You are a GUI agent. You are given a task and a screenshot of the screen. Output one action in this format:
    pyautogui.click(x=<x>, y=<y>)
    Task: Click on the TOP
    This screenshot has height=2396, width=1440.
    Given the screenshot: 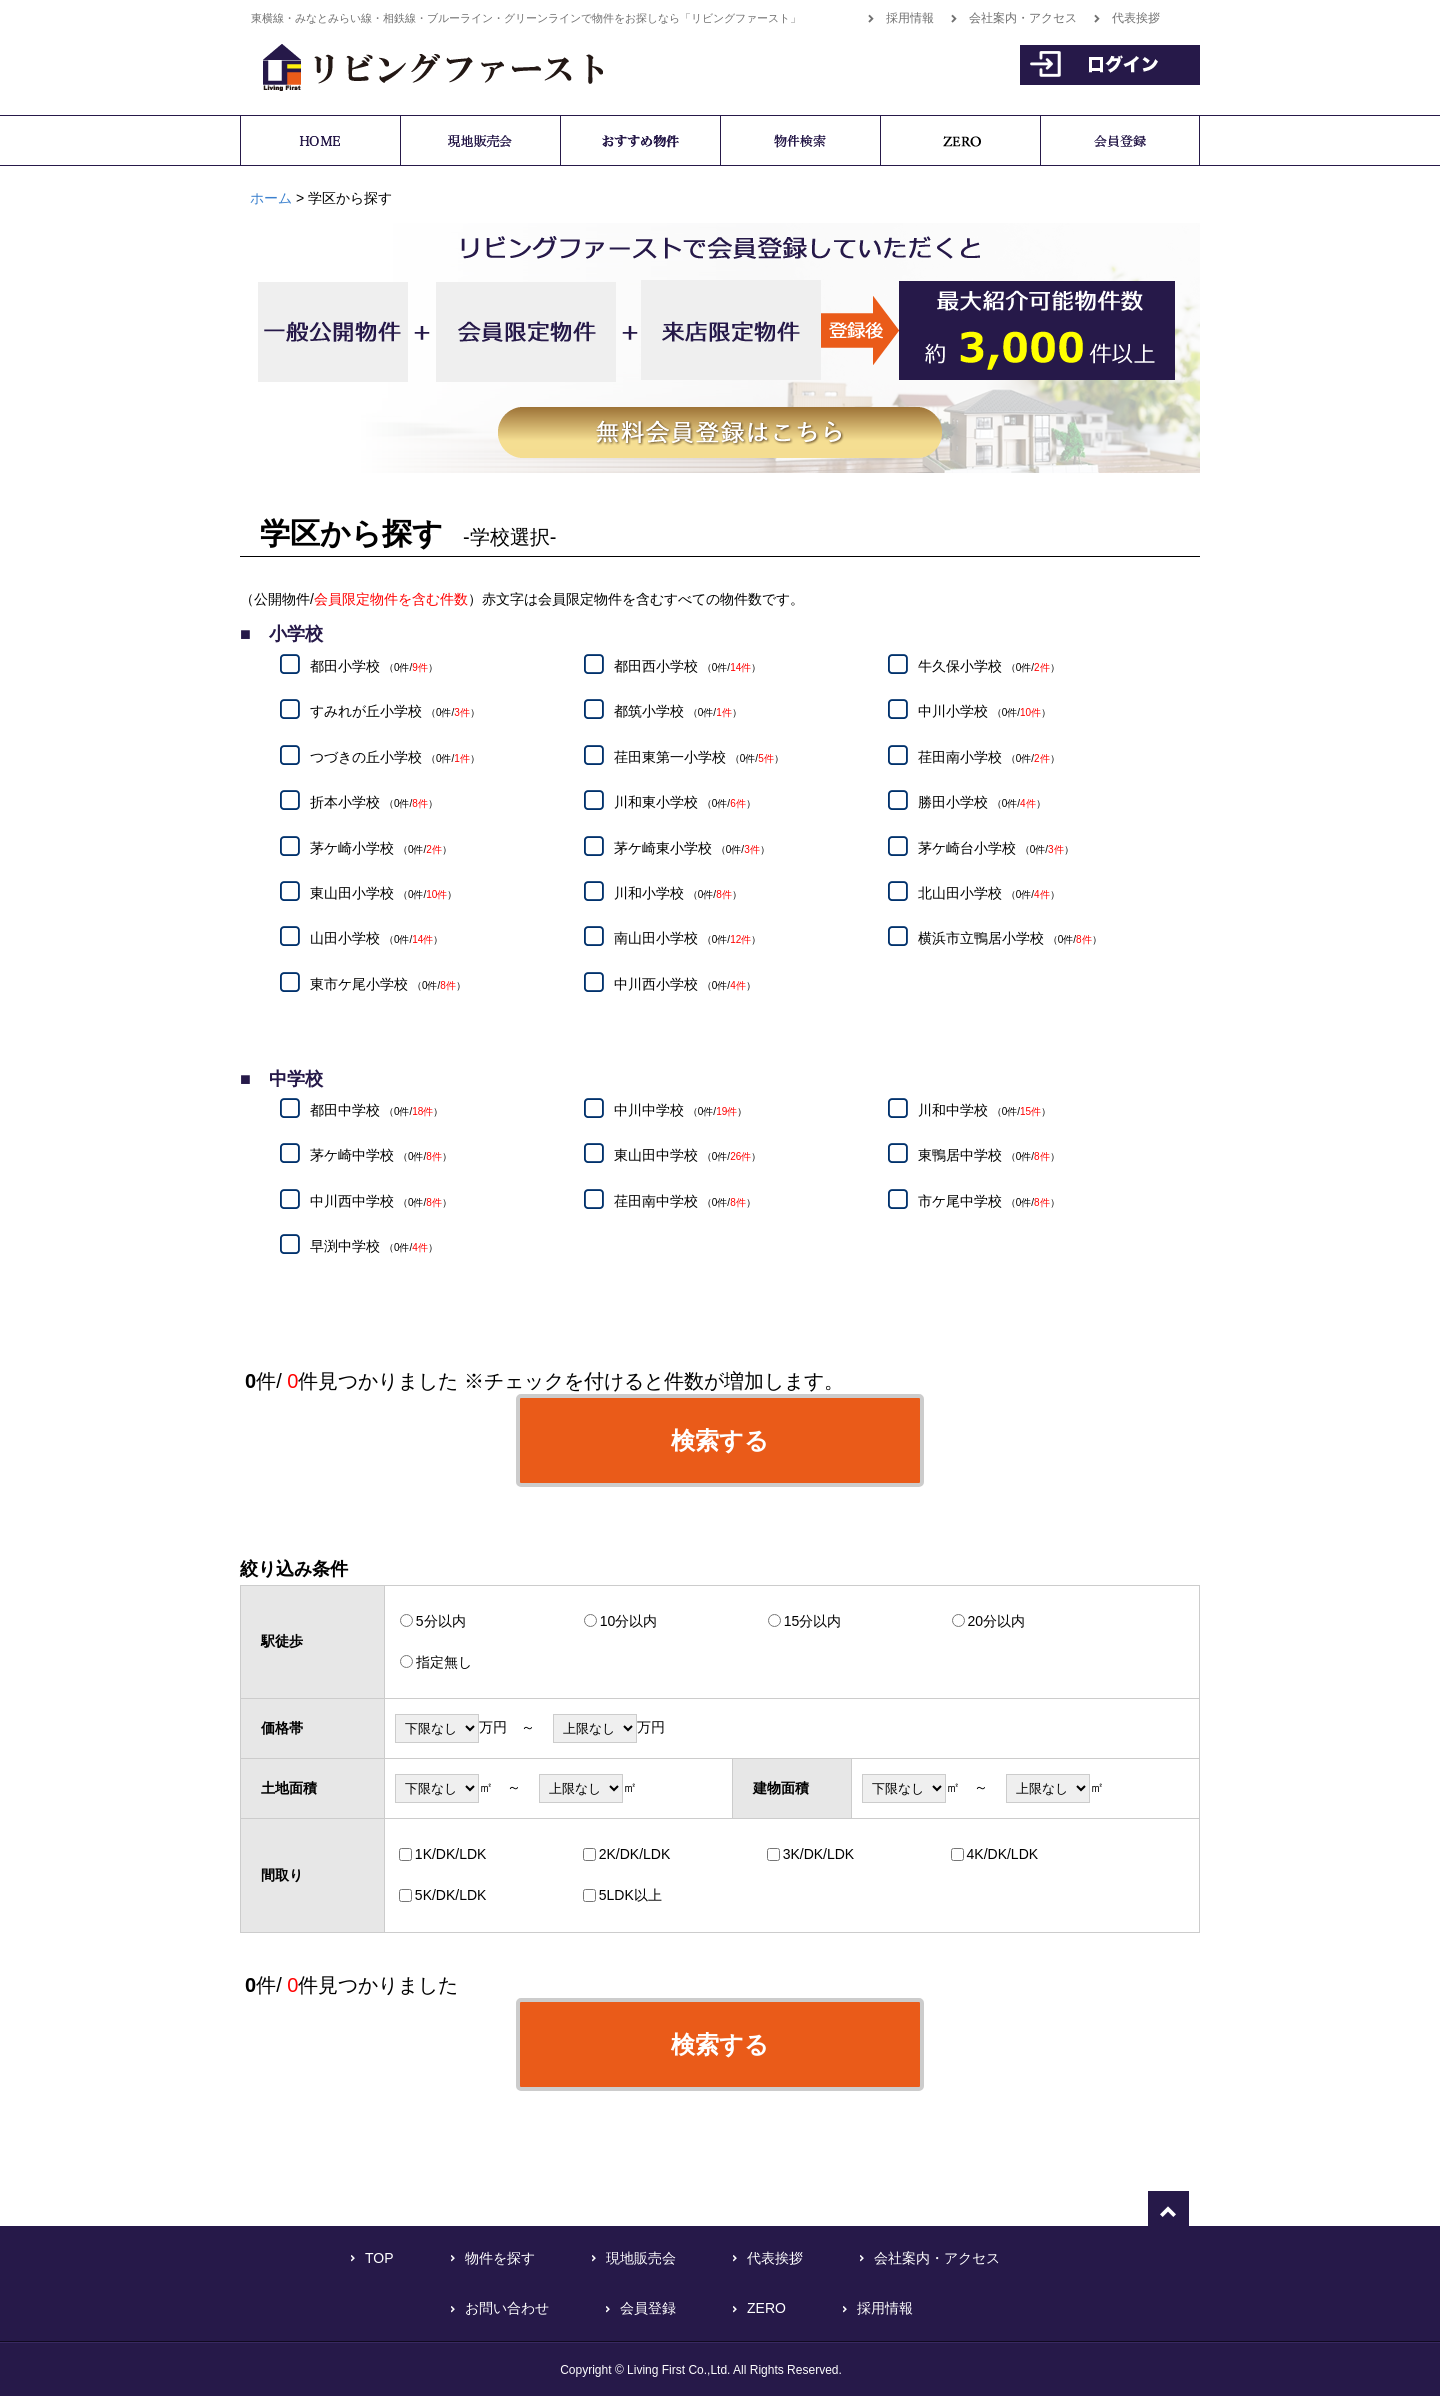 What is the action you would take?
    pyautogui.click(x=379, y=2258)
    